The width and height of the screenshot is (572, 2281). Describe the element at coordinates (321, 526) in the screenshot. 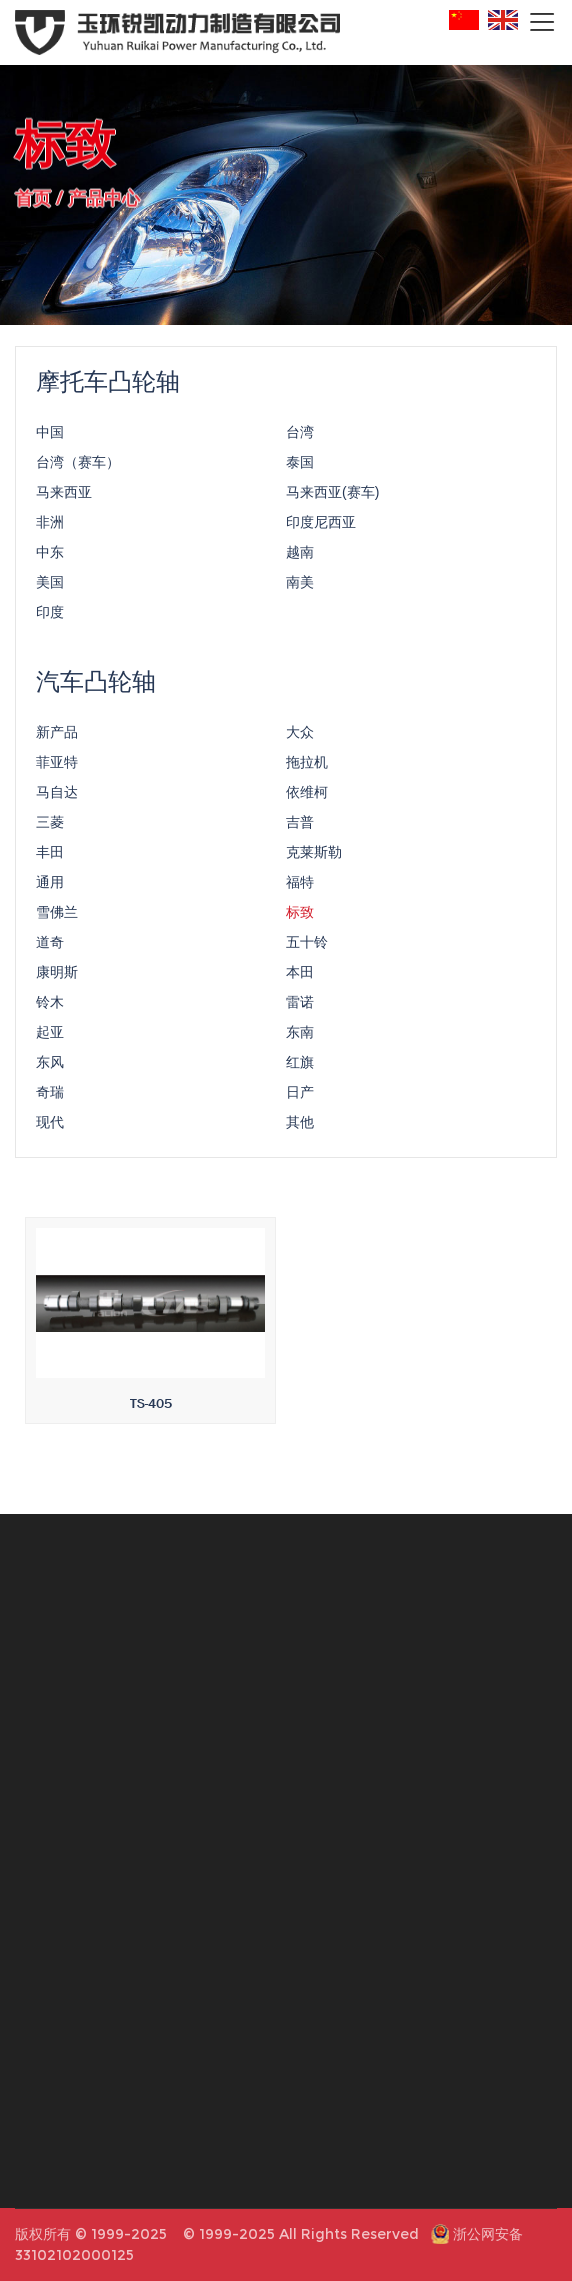

I see `印度尼西亚` at that location.